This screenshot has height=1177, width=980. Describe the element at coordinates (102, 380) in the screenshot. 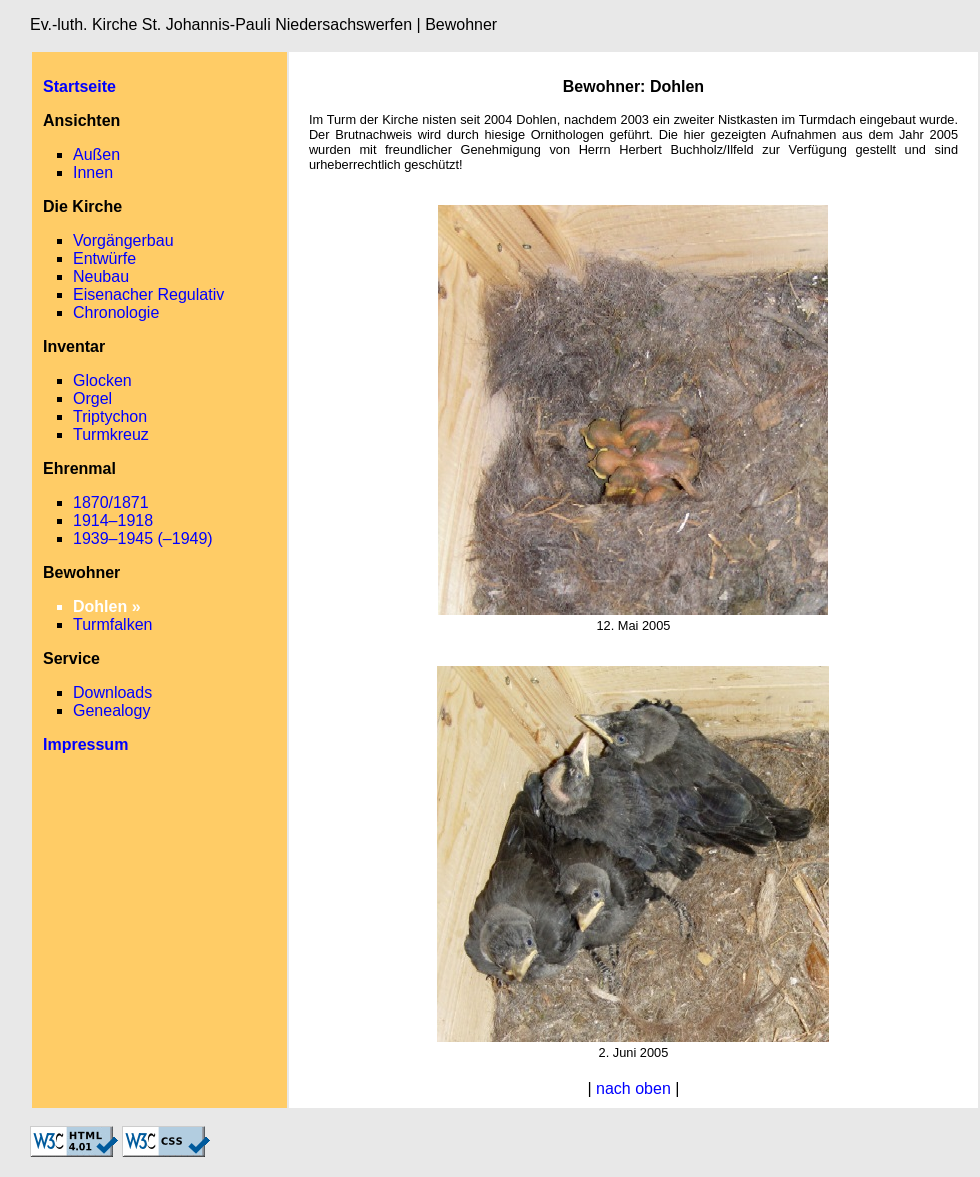

I see `Glocken` at that location.